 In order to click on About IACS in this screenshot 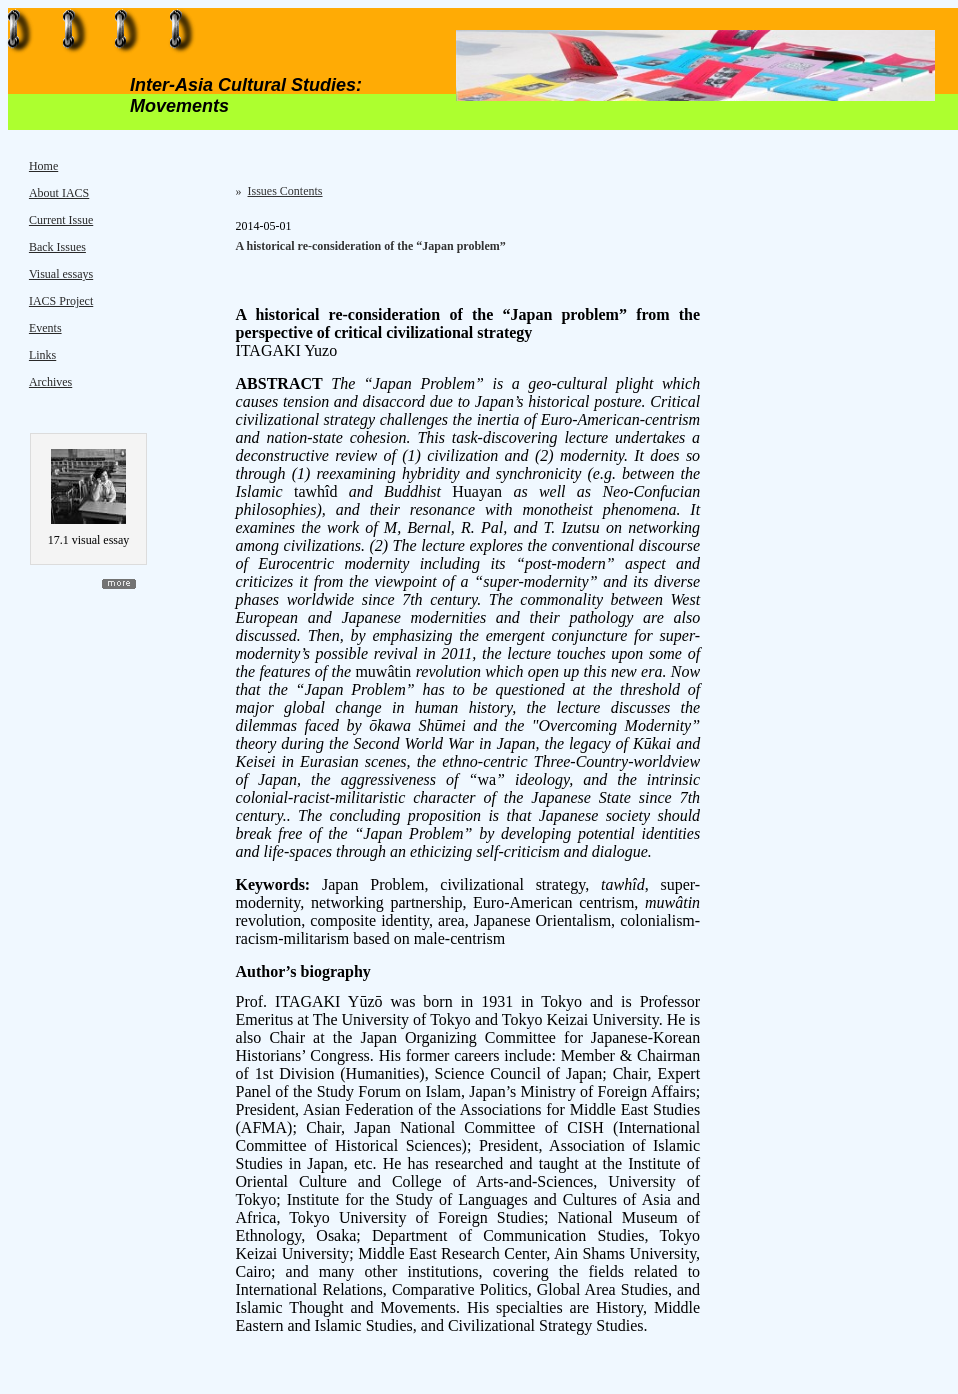, I will do `click(59, 193)`.